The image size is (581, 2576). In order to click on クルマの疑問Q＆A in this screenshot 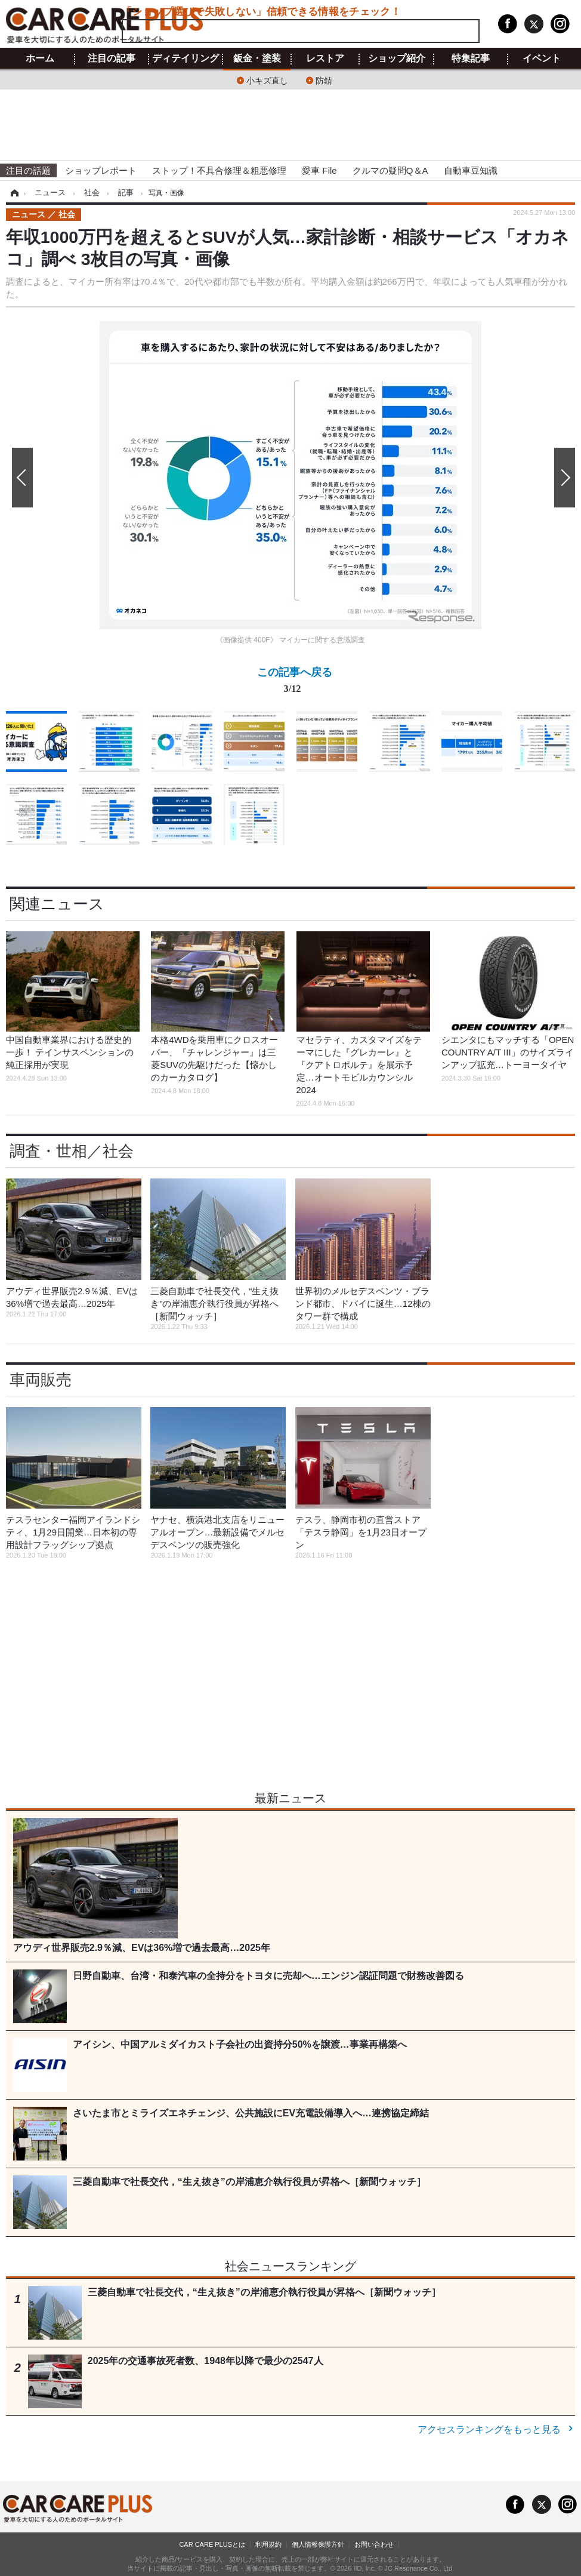, I will do `click(390, 170)`.